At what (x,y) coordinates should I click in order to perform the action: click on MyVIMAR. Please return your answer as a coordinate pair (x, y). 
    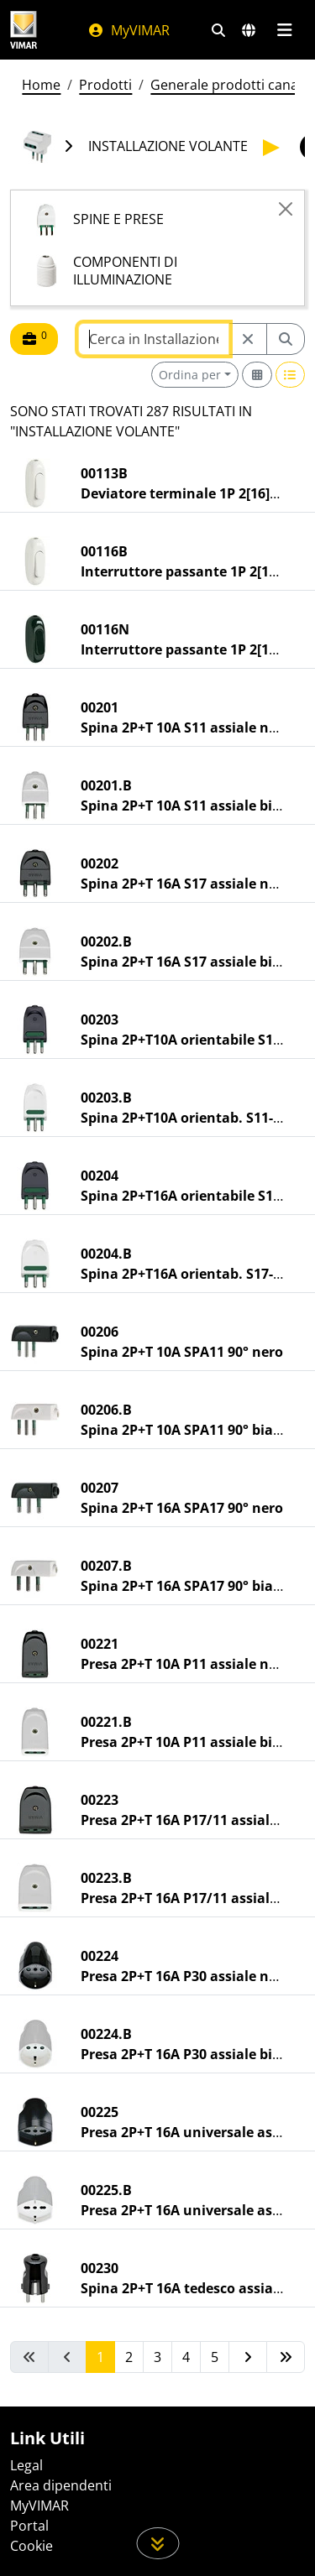
    Looking at the image, I should click on (128, 30).